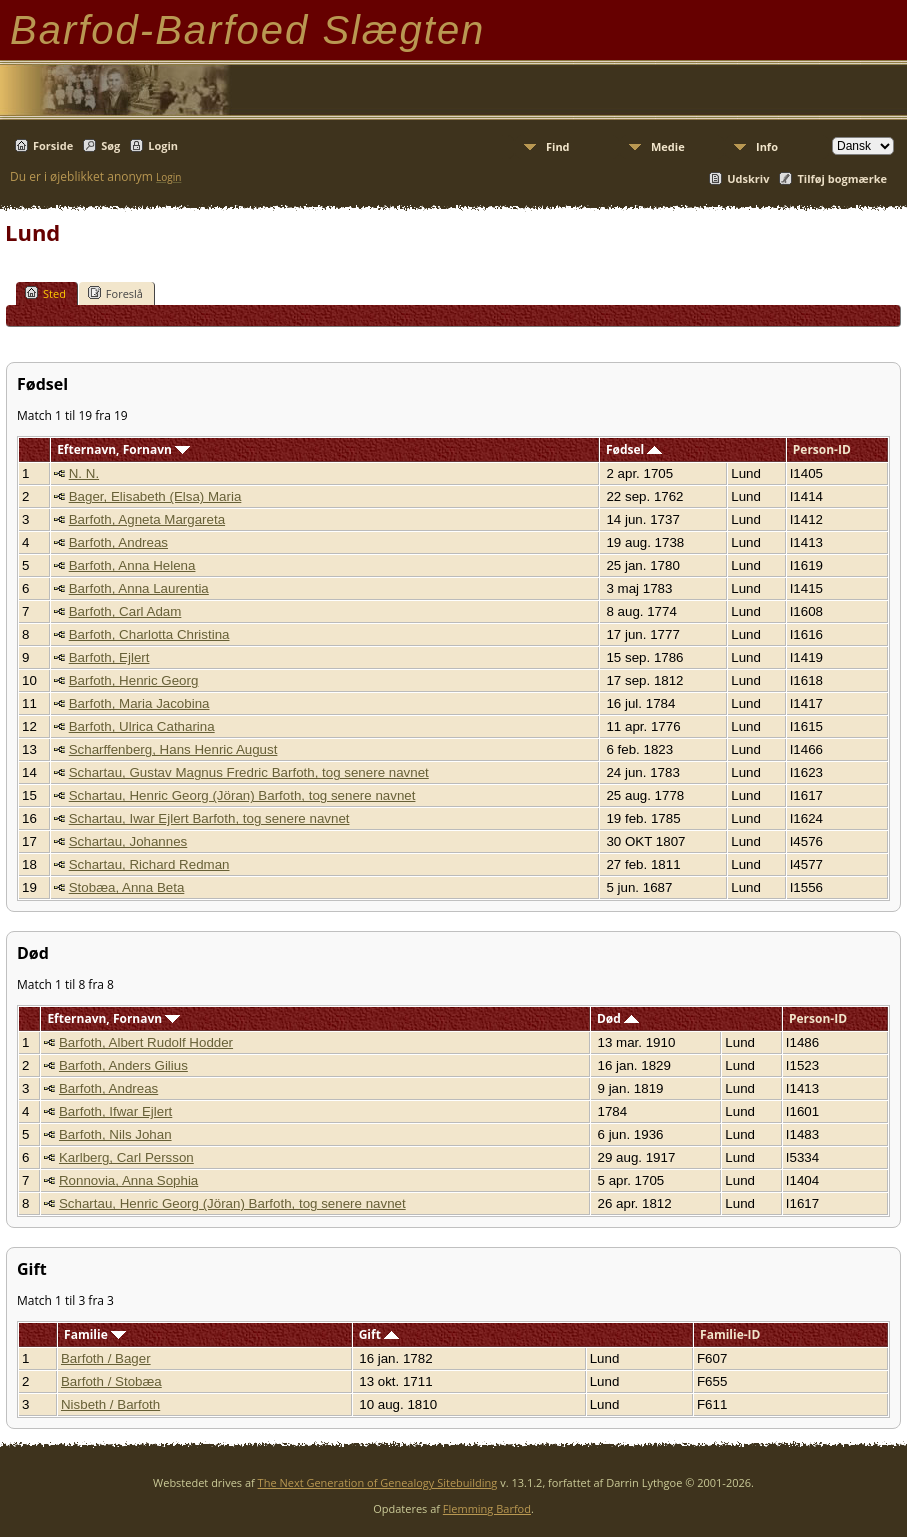  Describe the element at coordinates (128, 1180) in the screenshot. I see `Ronnovia, Anna Sophia` at that location.